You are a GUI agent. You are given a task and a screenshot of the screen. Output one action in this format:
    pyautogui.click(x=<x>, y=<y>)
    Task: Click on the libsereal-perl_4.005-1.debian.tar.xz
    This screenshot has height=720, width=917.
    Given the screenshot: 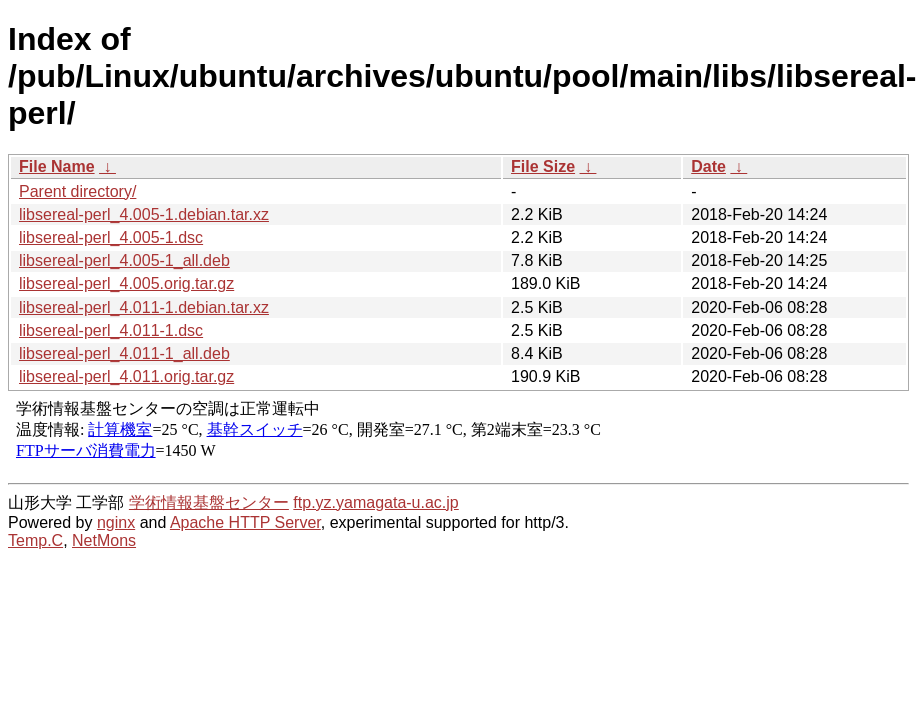 What is the action you would take?
    pyautogui.click(x=144, y=214)
    